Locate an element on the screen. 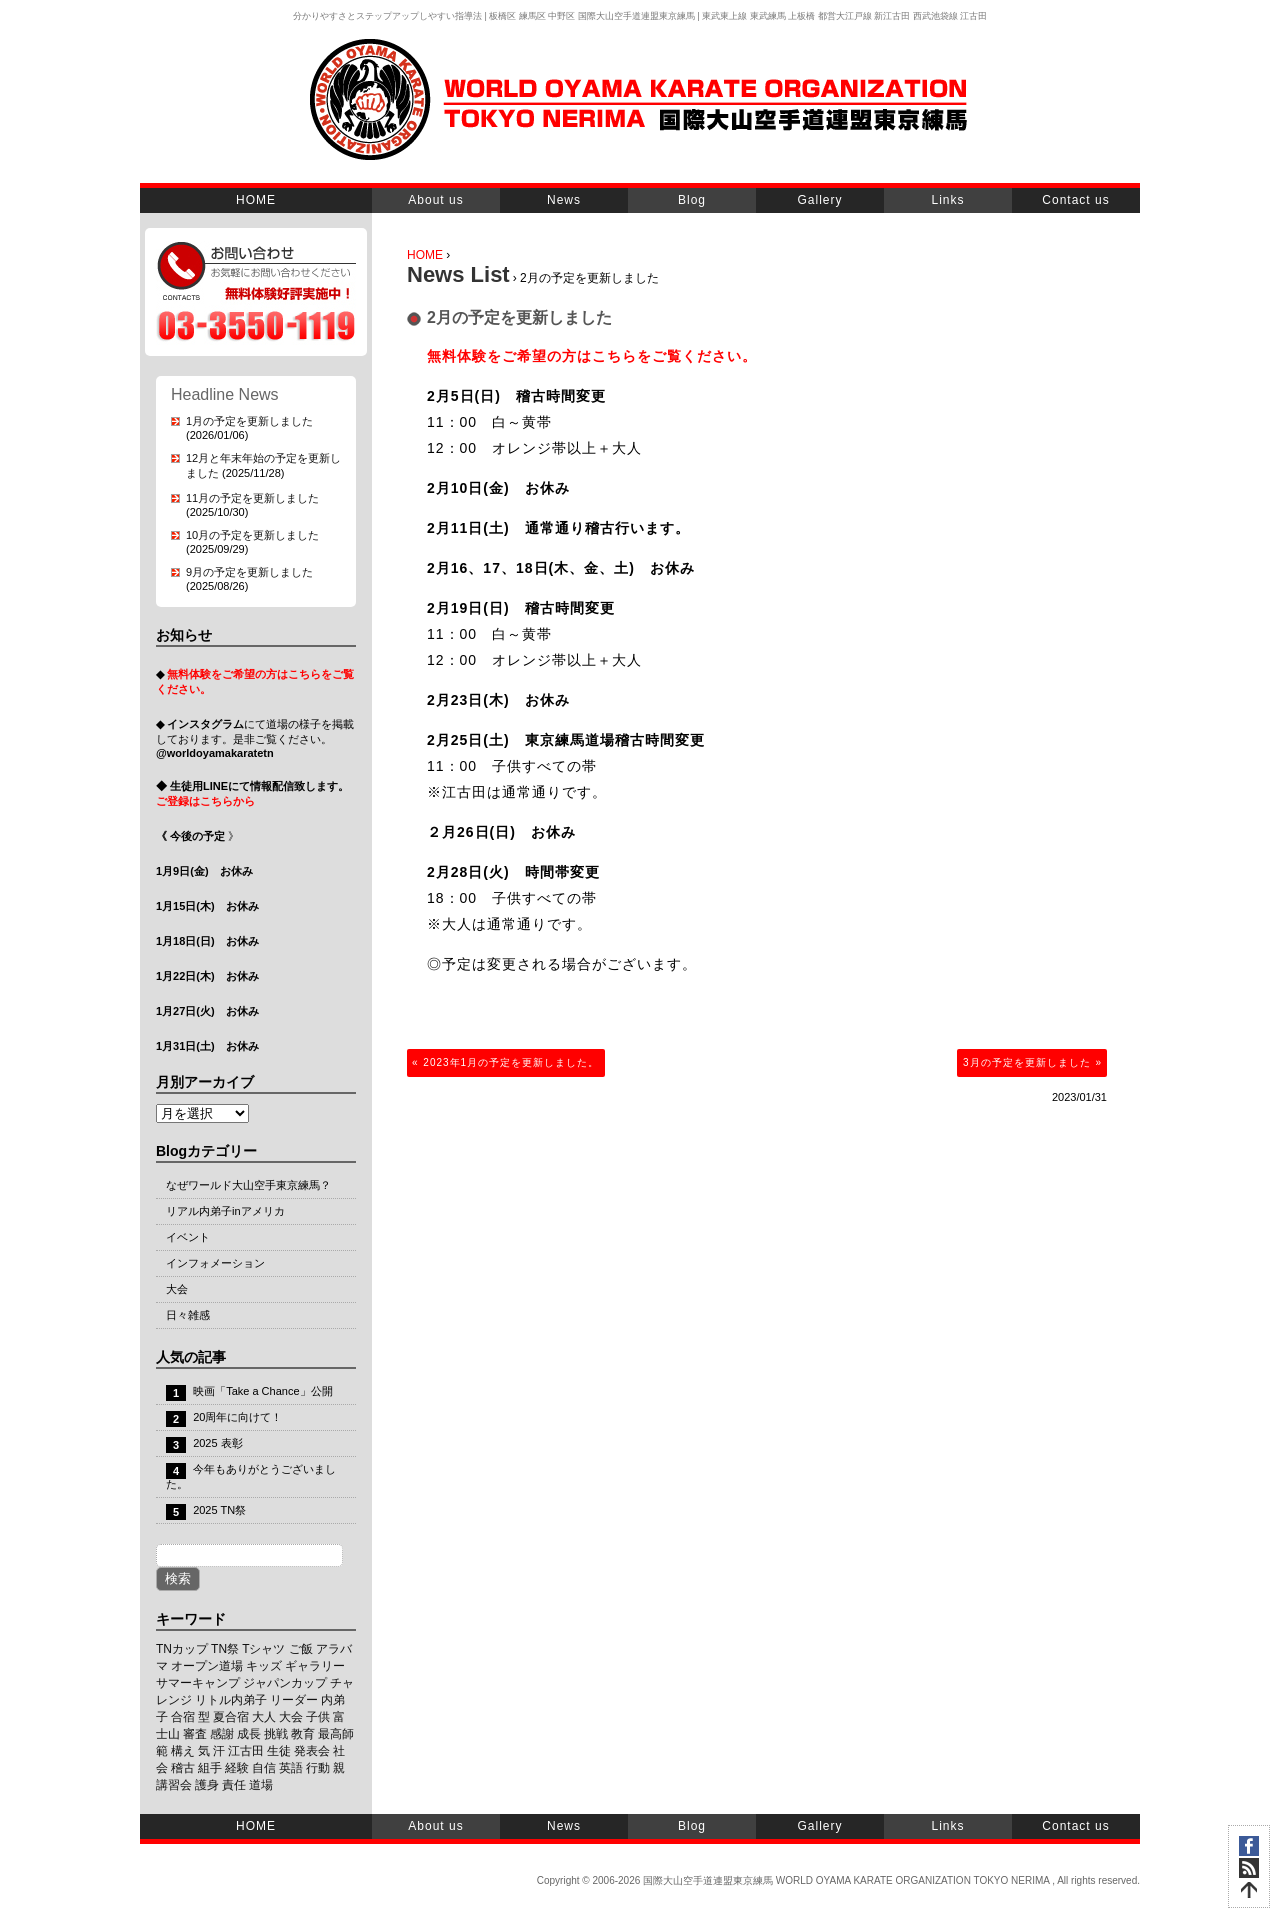 The image size is (1280, 1918). 映画「Take a Chance」公開 is located at coordinates (262, 1391).